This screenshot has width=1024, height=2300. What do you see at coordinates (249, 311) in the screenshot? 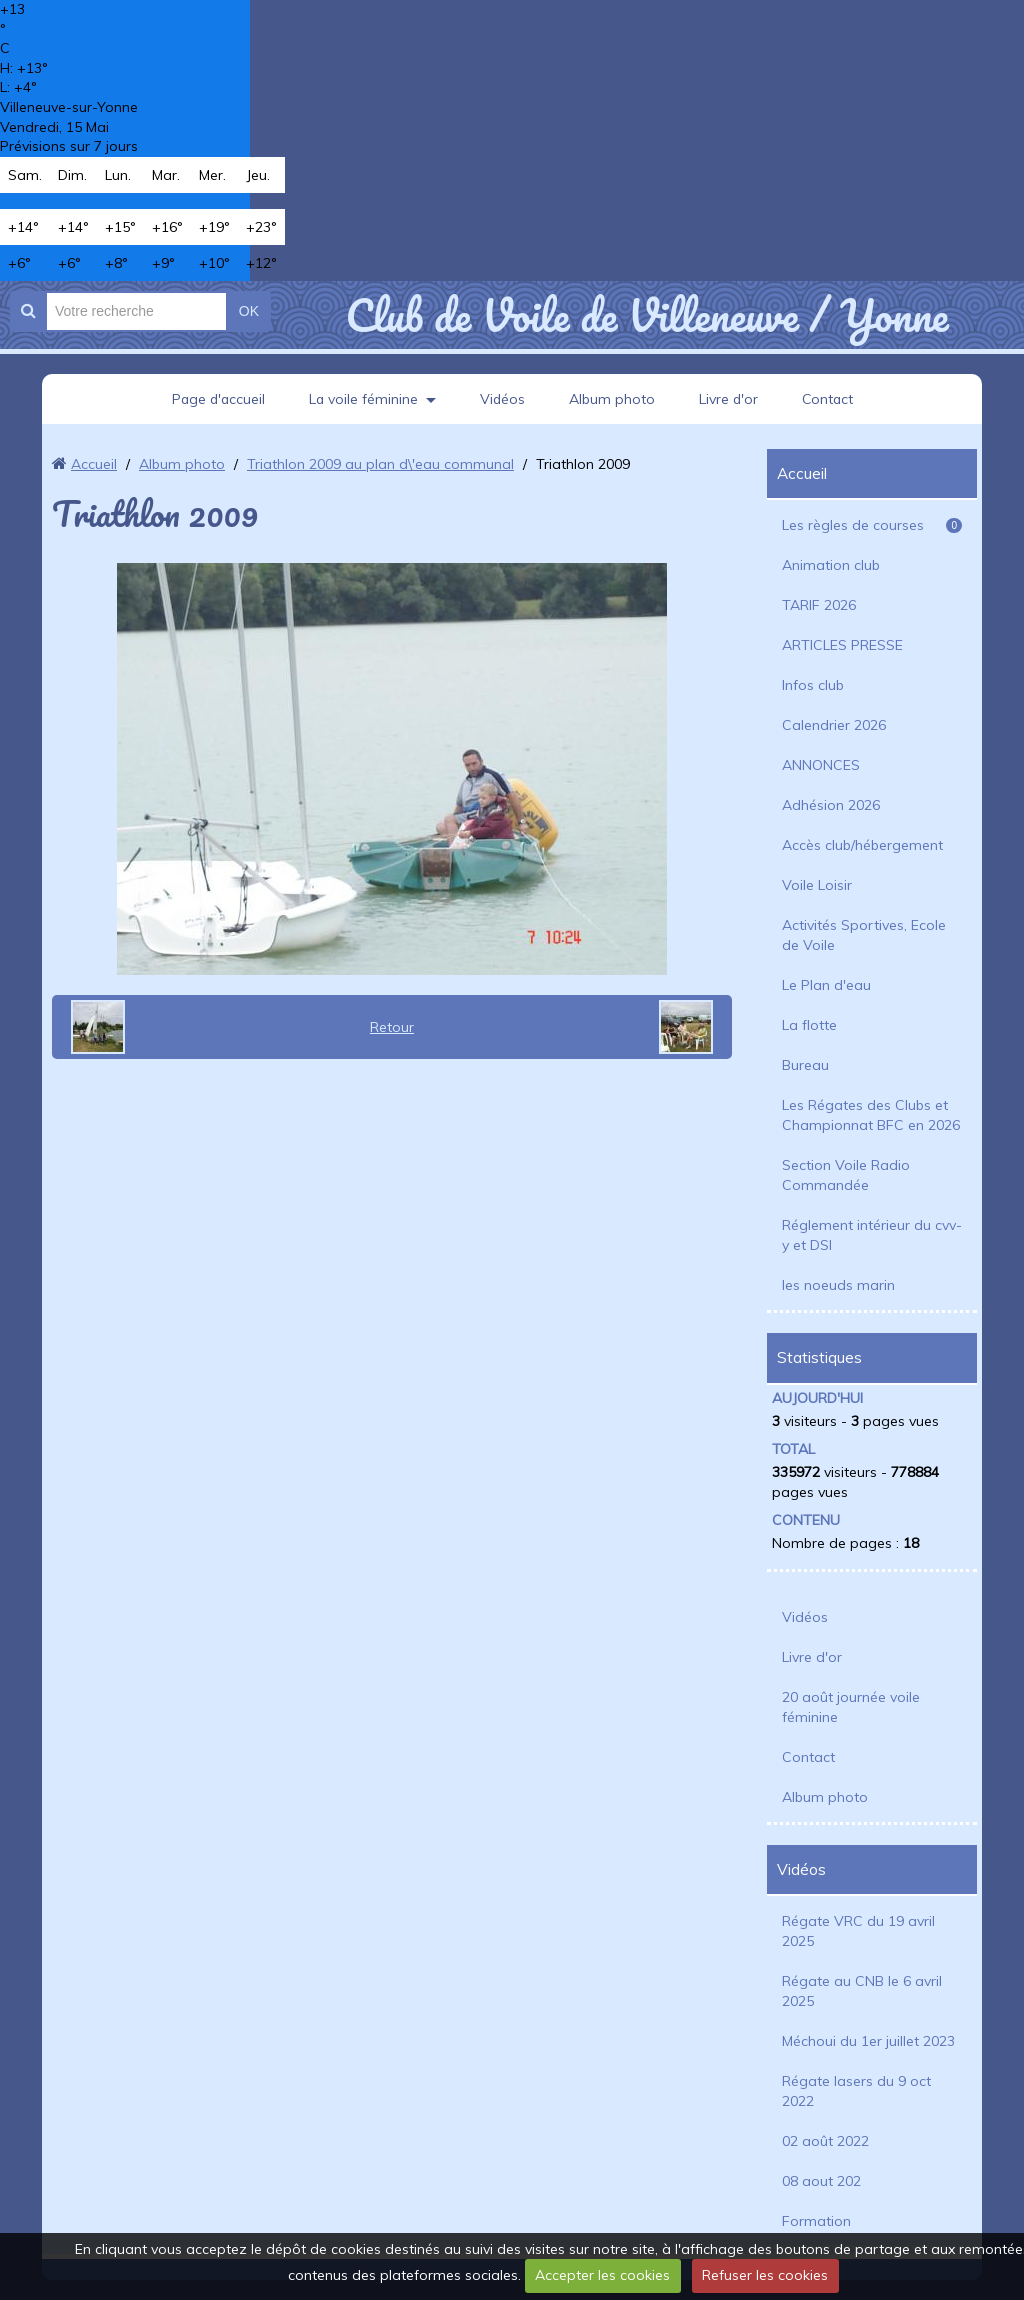
I see `OK` at bounding box center [249, 311].